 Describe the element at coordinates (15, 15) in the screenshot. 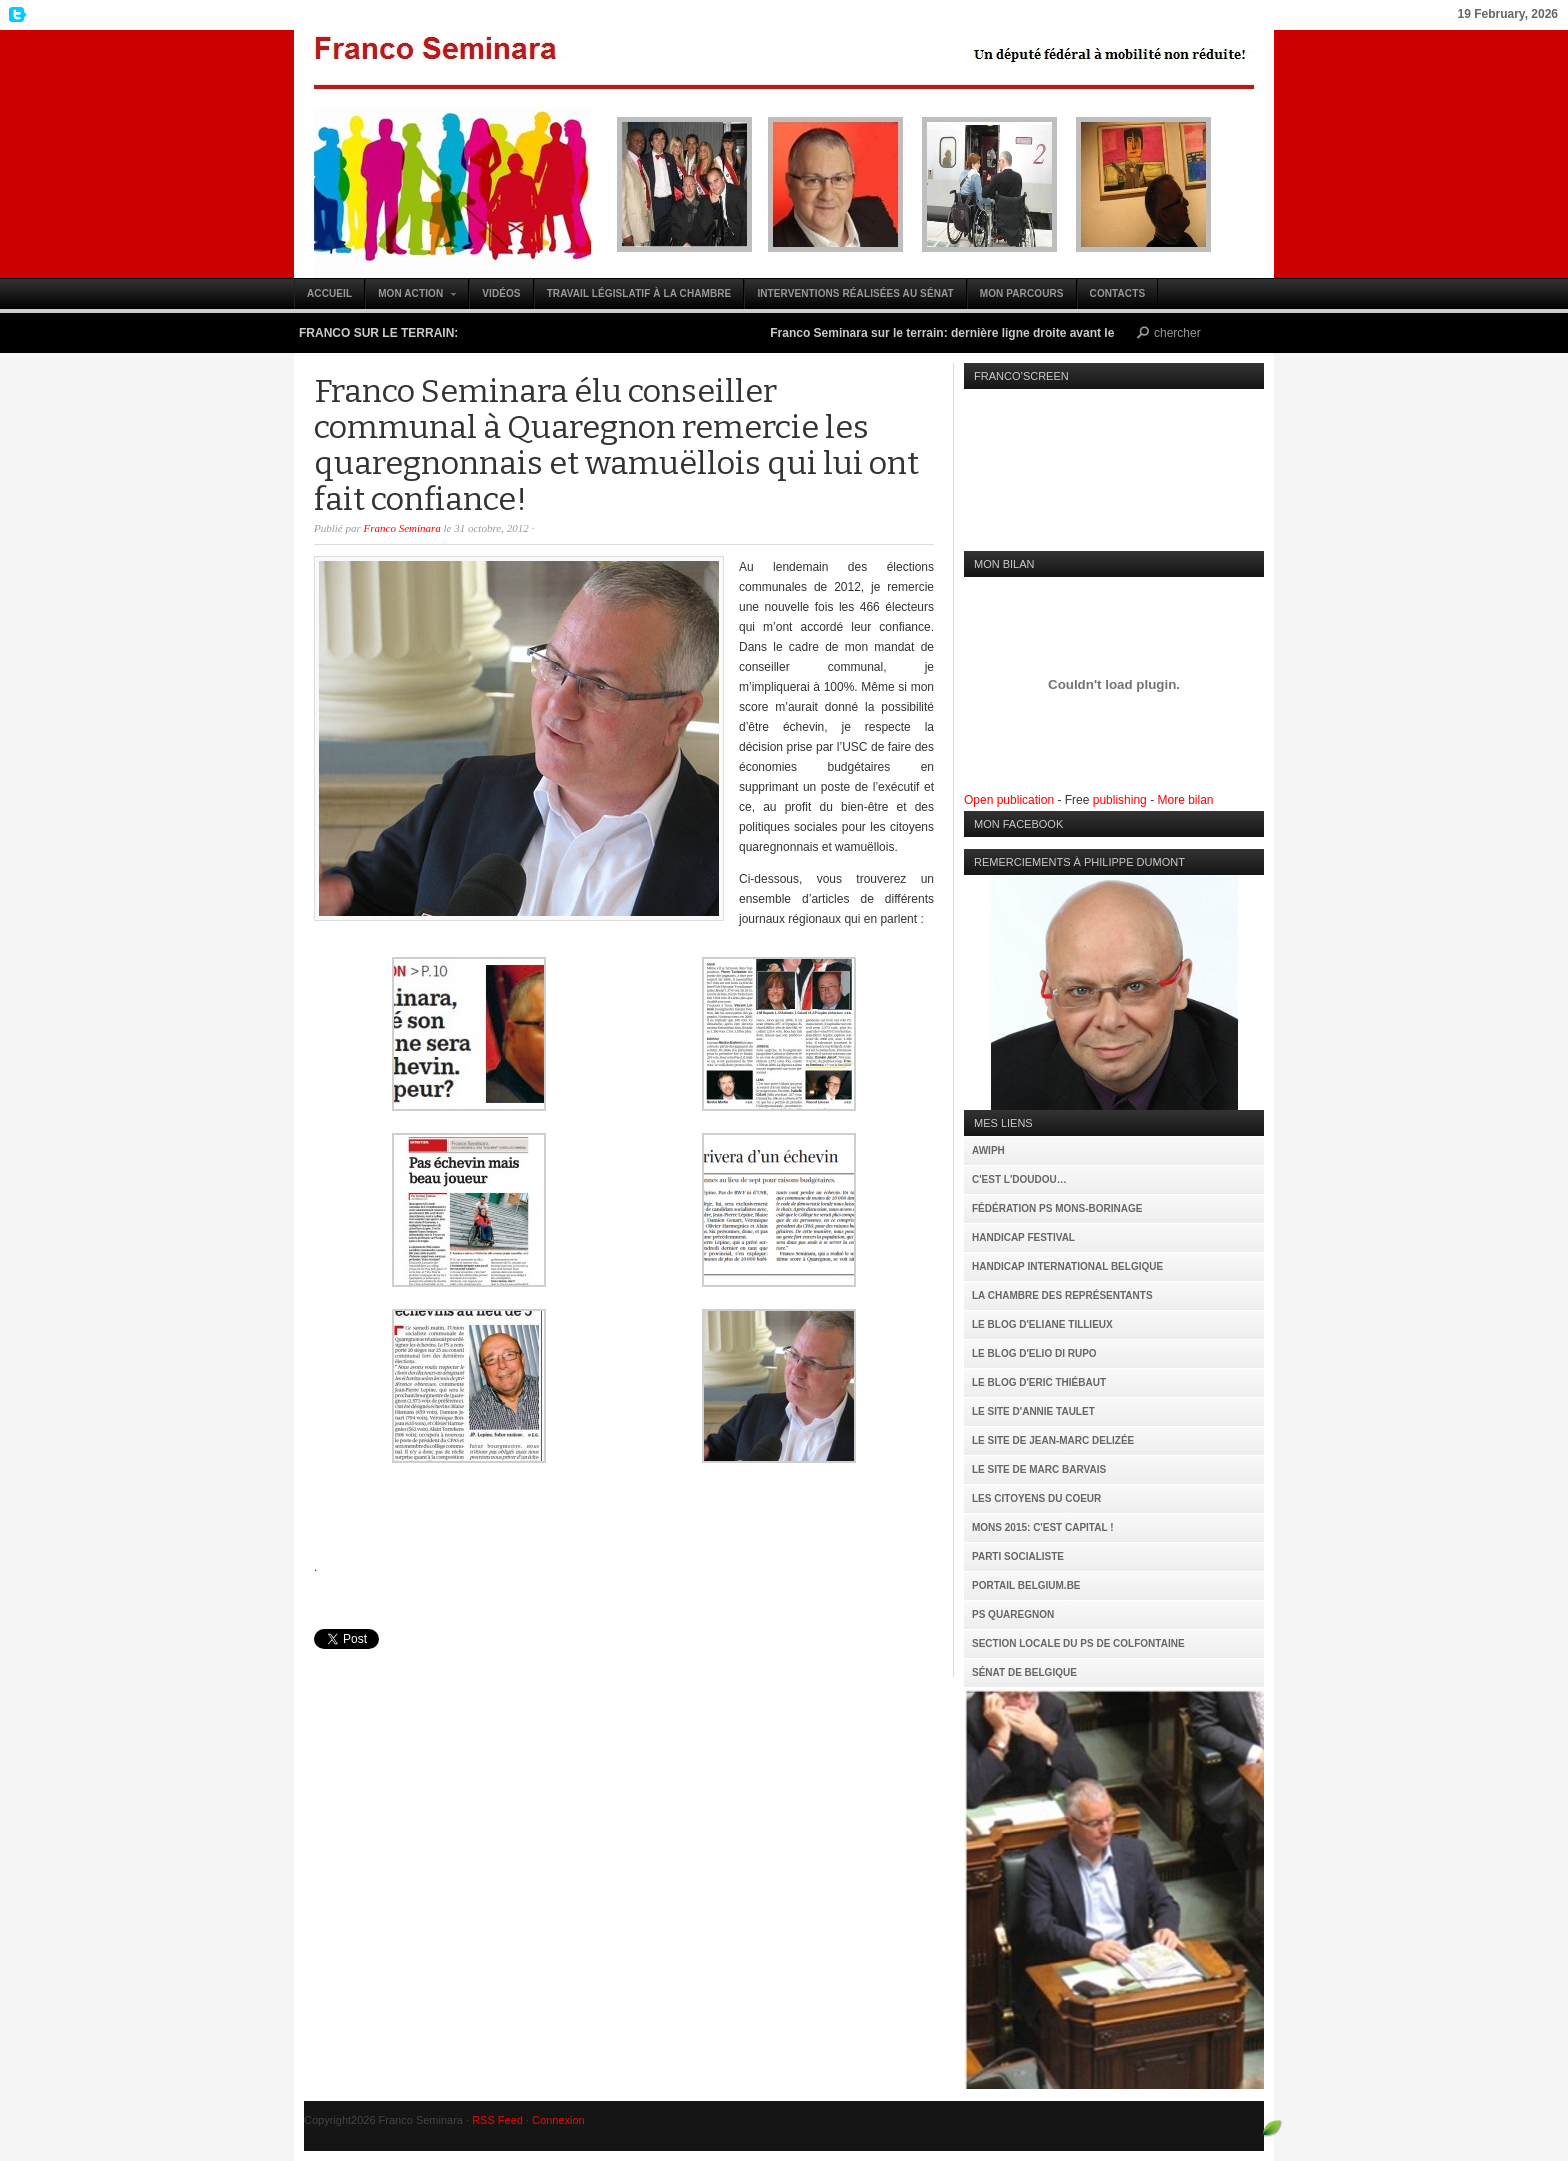

I see `My Twitter Feed` at that location.